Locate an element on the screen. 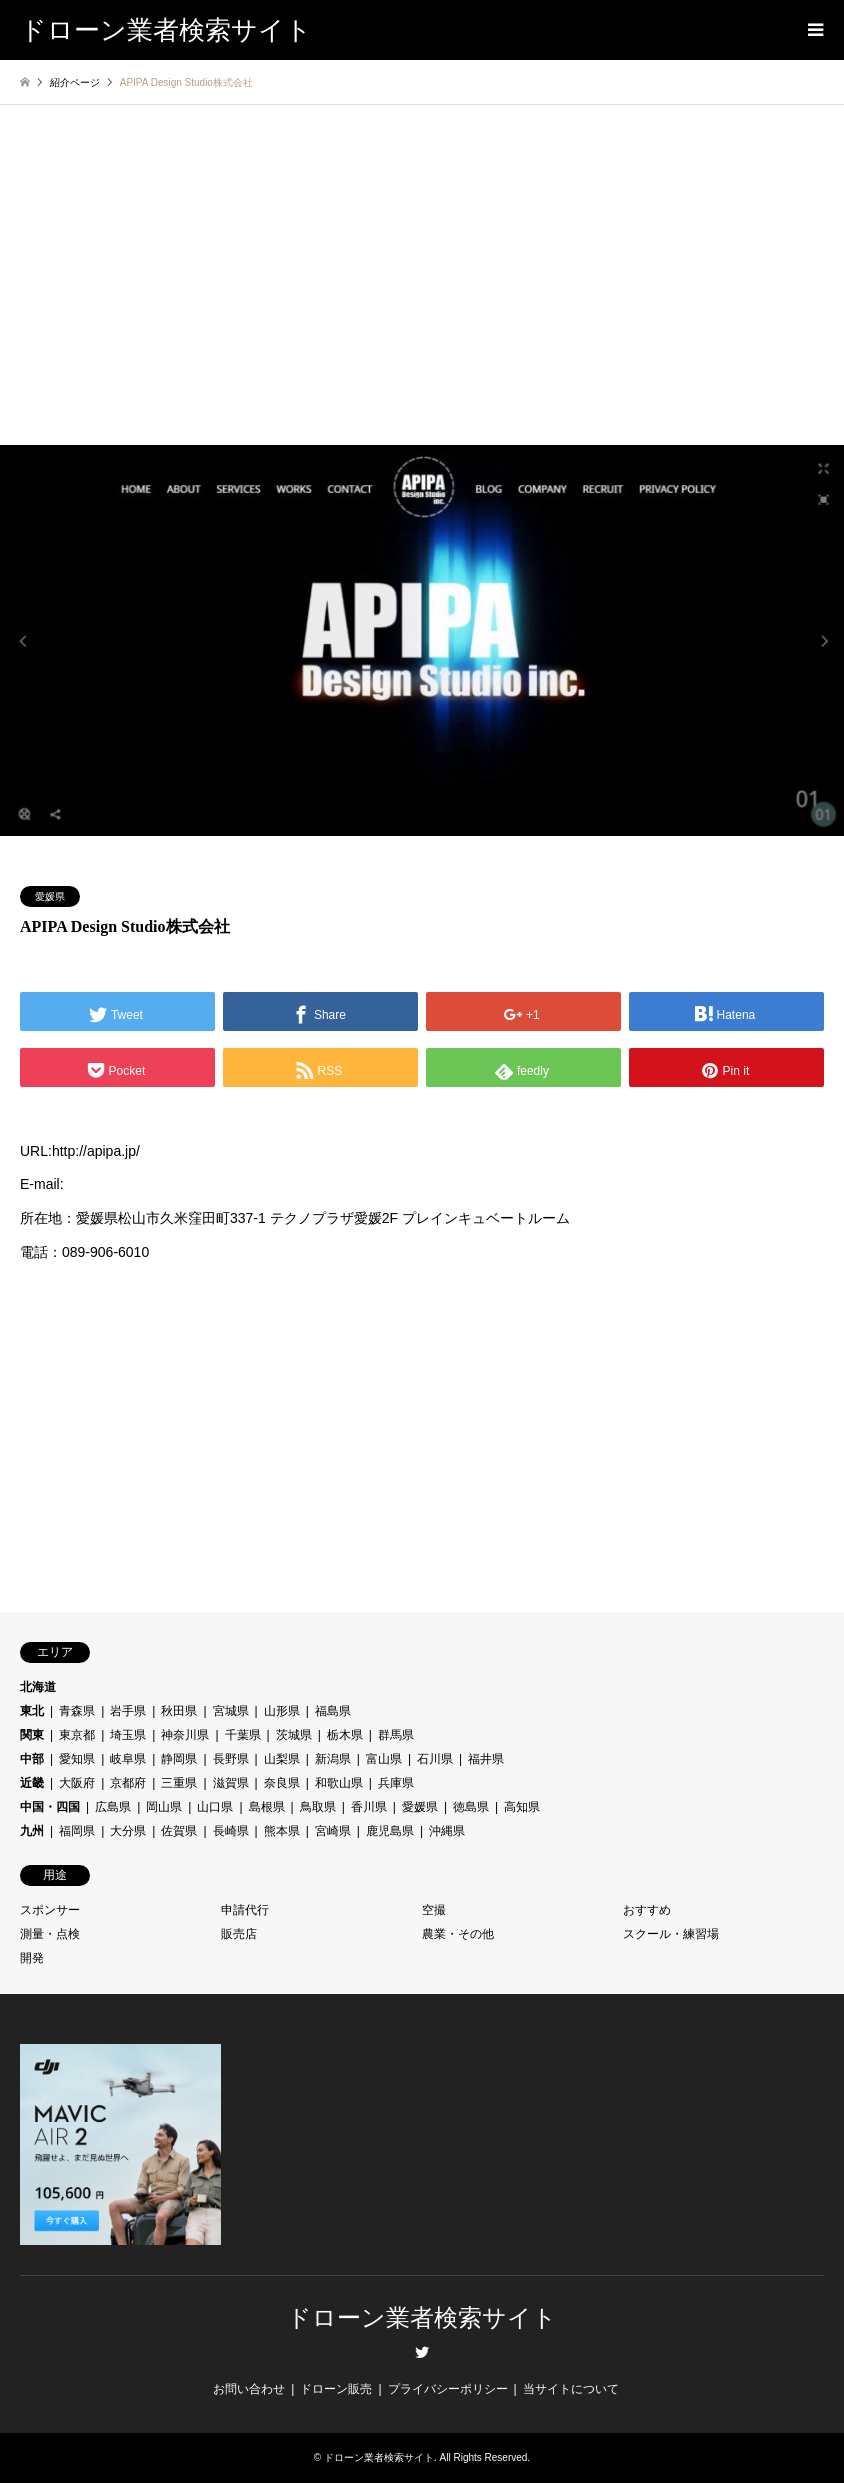 The image size is (844, 2483). 高知県 is located at coordinates (522, 1807).